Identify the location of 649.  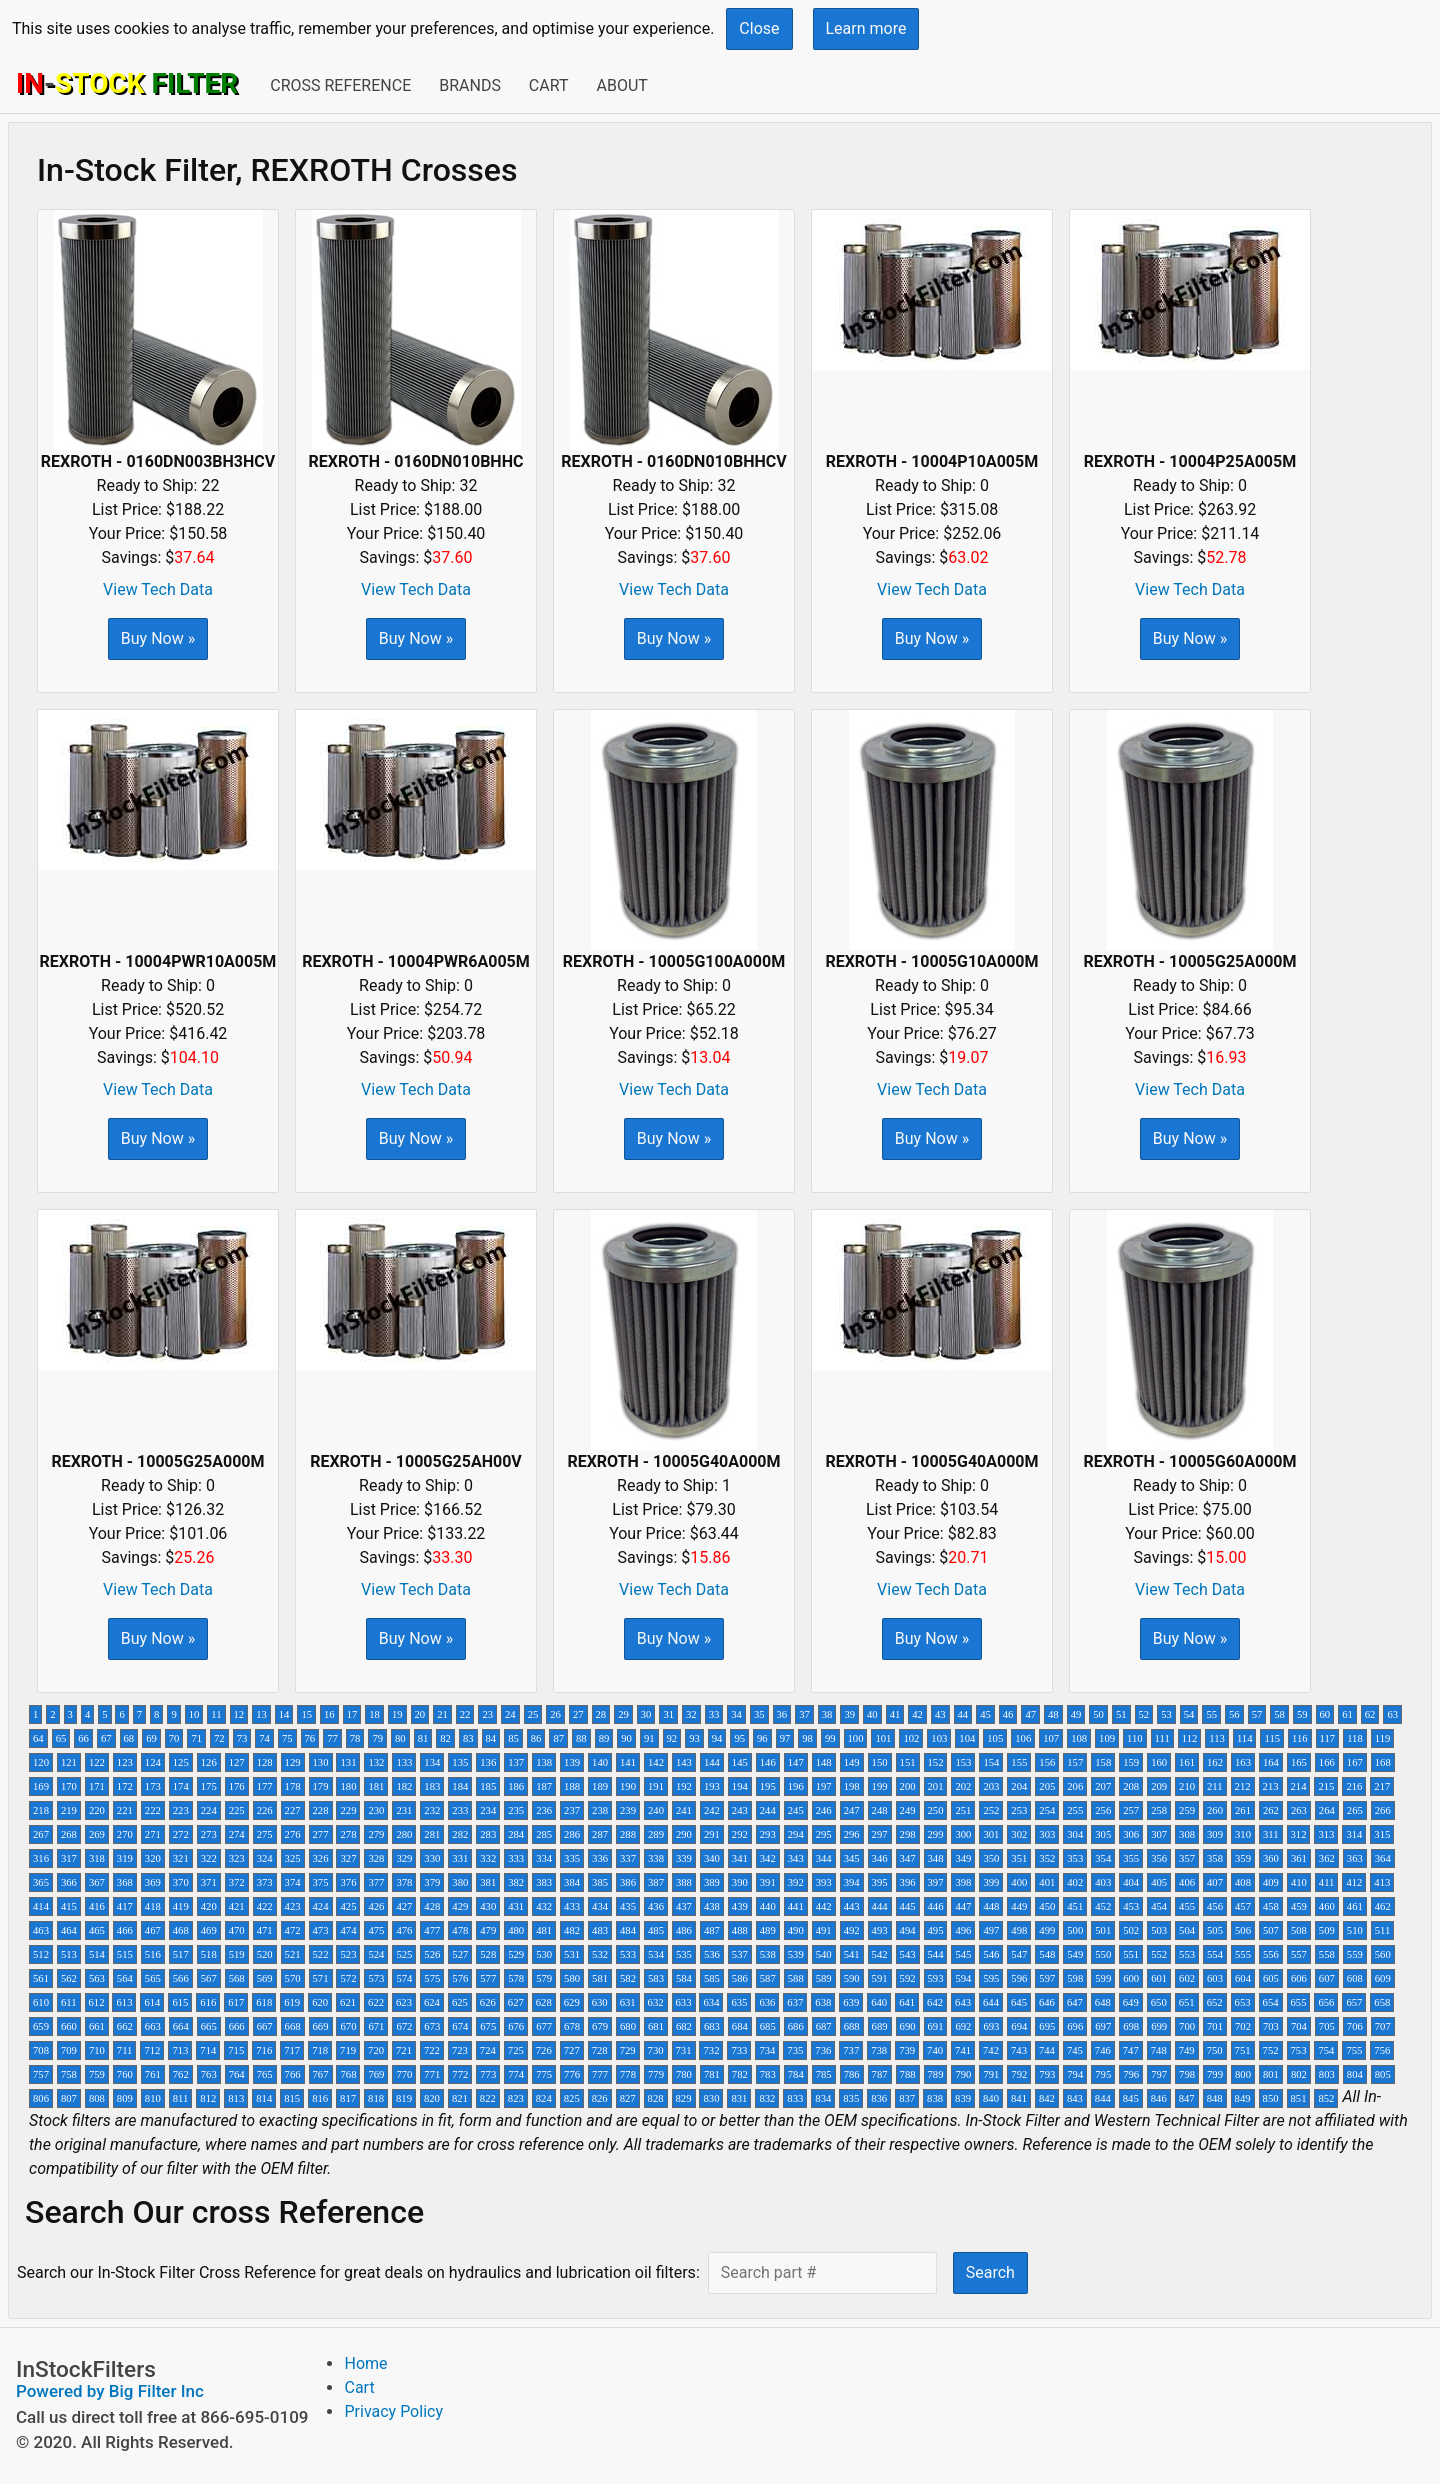
(1131, 2002).